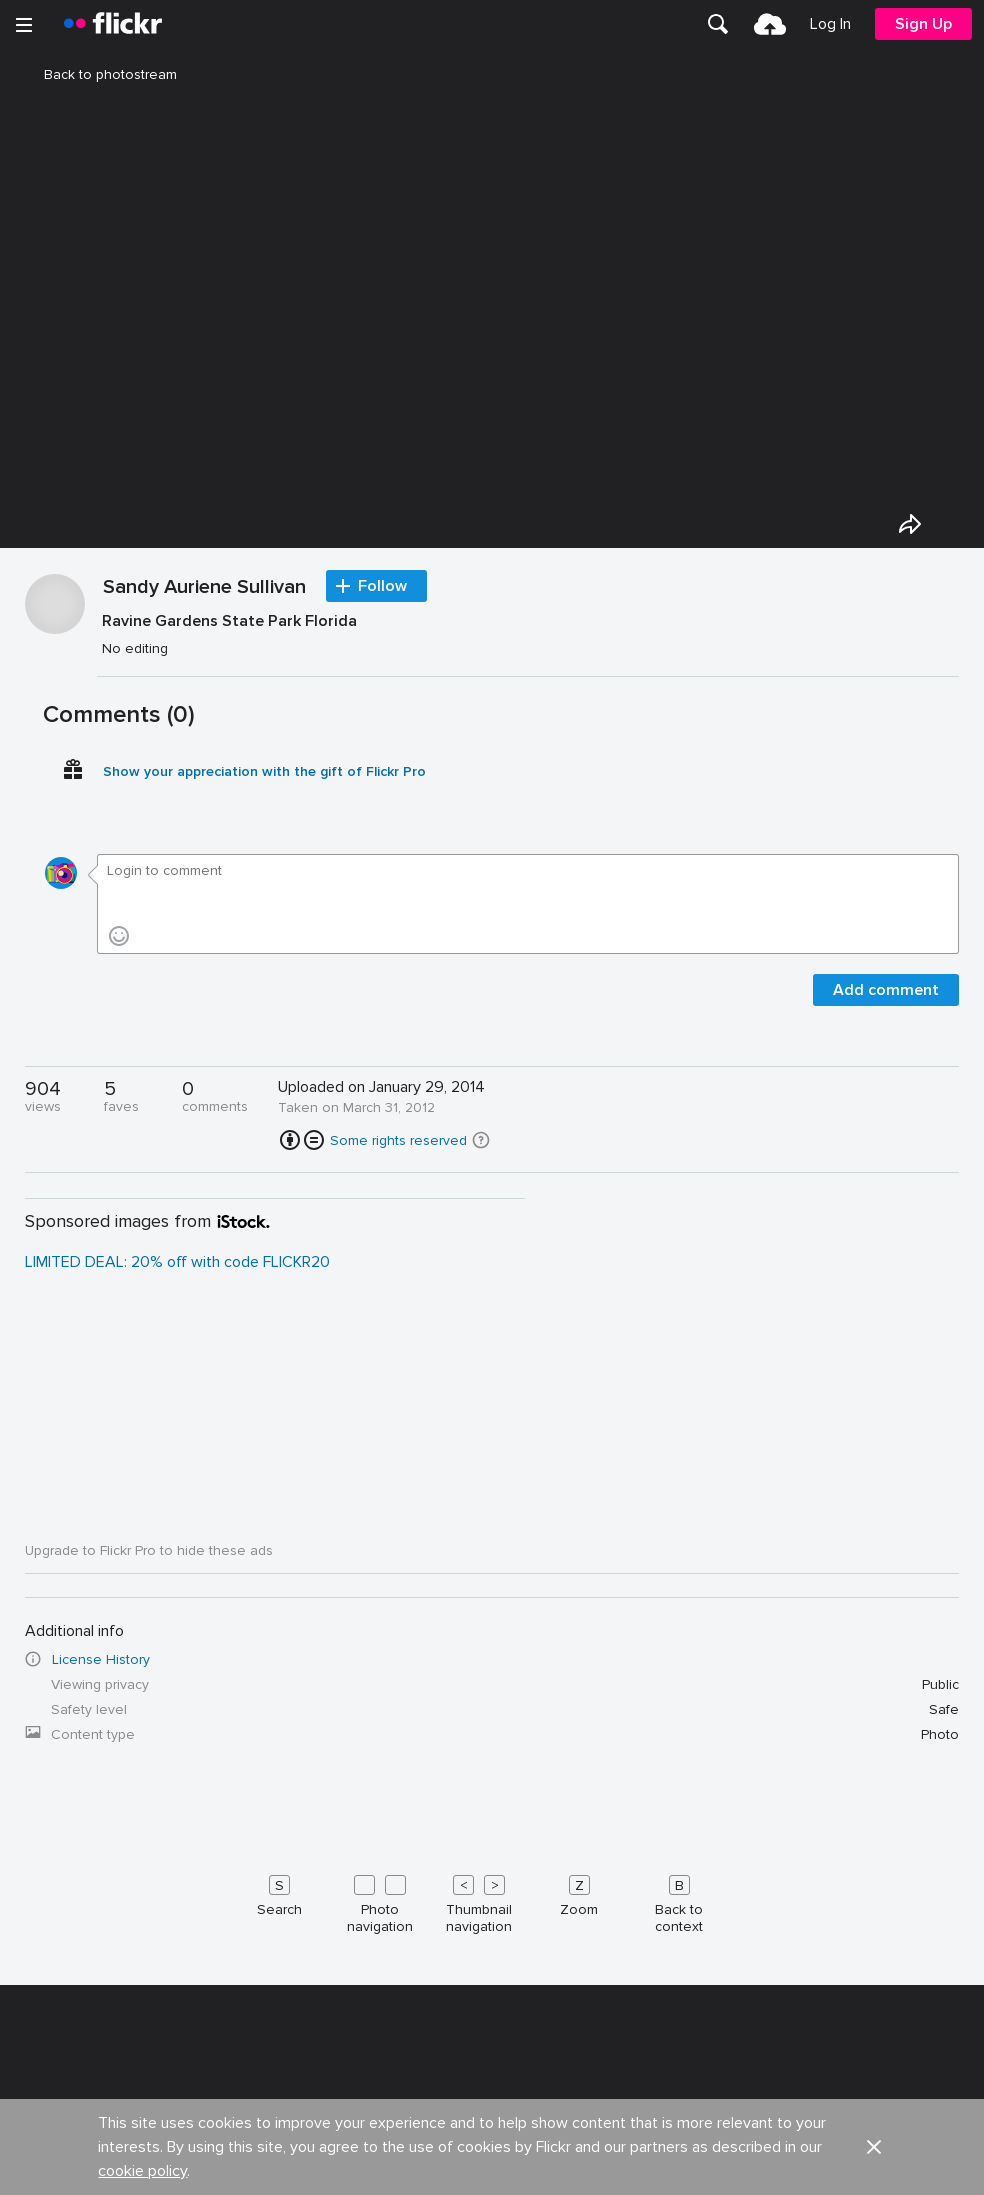  I want to click on Sign Up, so click(923, 24).